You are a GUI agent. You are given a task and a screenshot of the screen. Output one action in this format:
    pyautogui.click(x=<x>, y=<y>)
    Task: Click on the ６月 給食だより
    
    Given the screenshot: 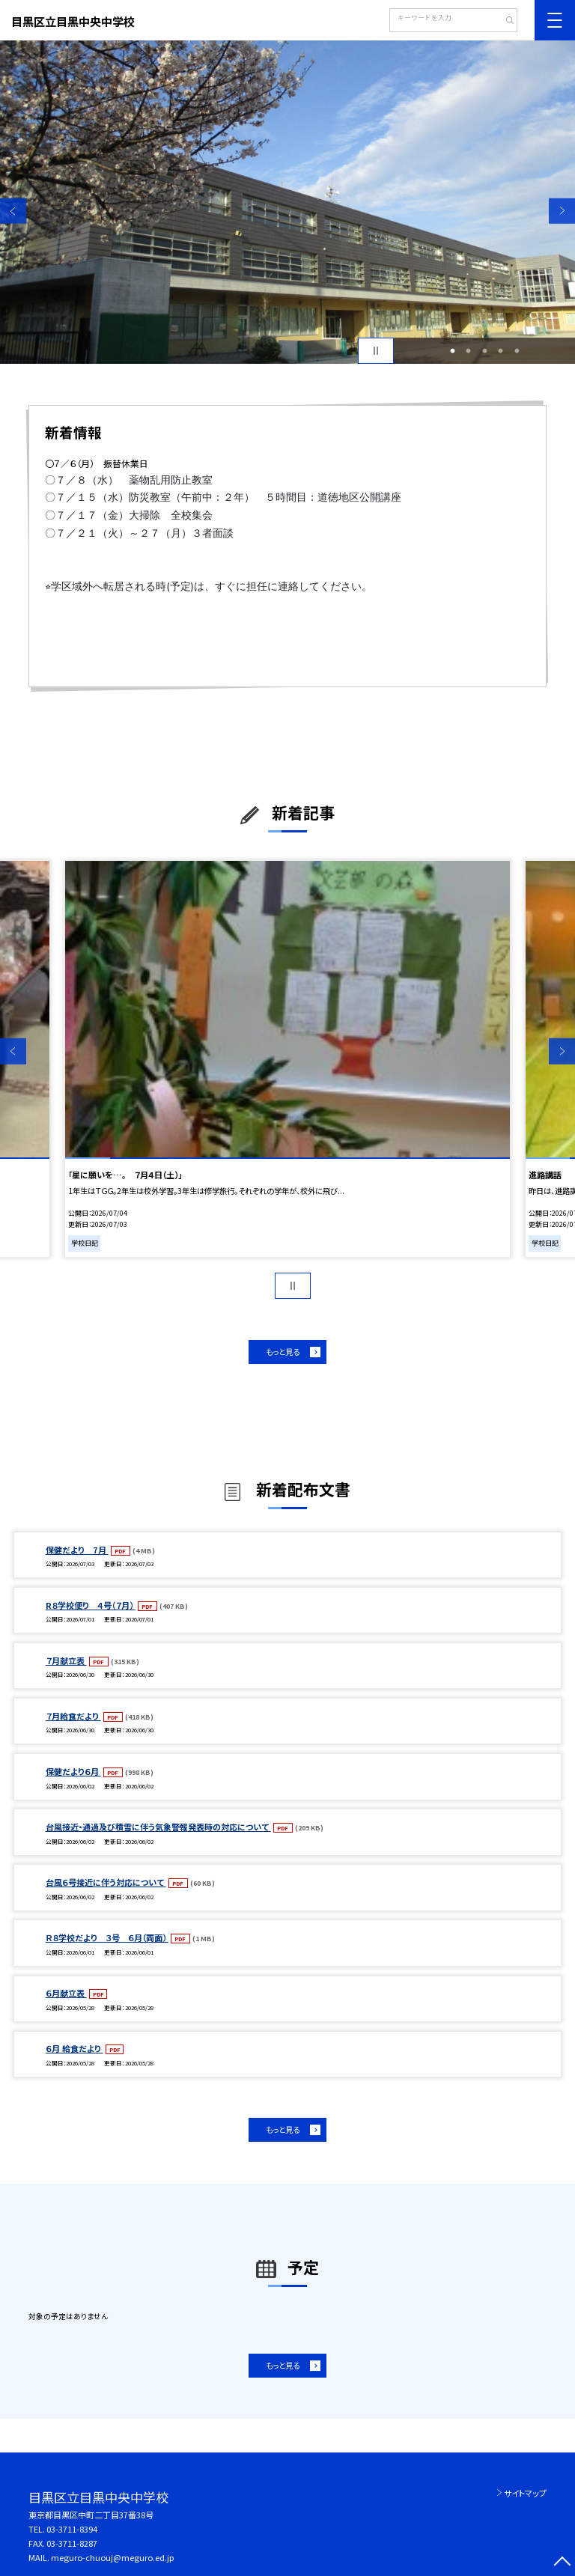 What is the action you would take?
    pyautogui.click(x=74, y=2048)
    